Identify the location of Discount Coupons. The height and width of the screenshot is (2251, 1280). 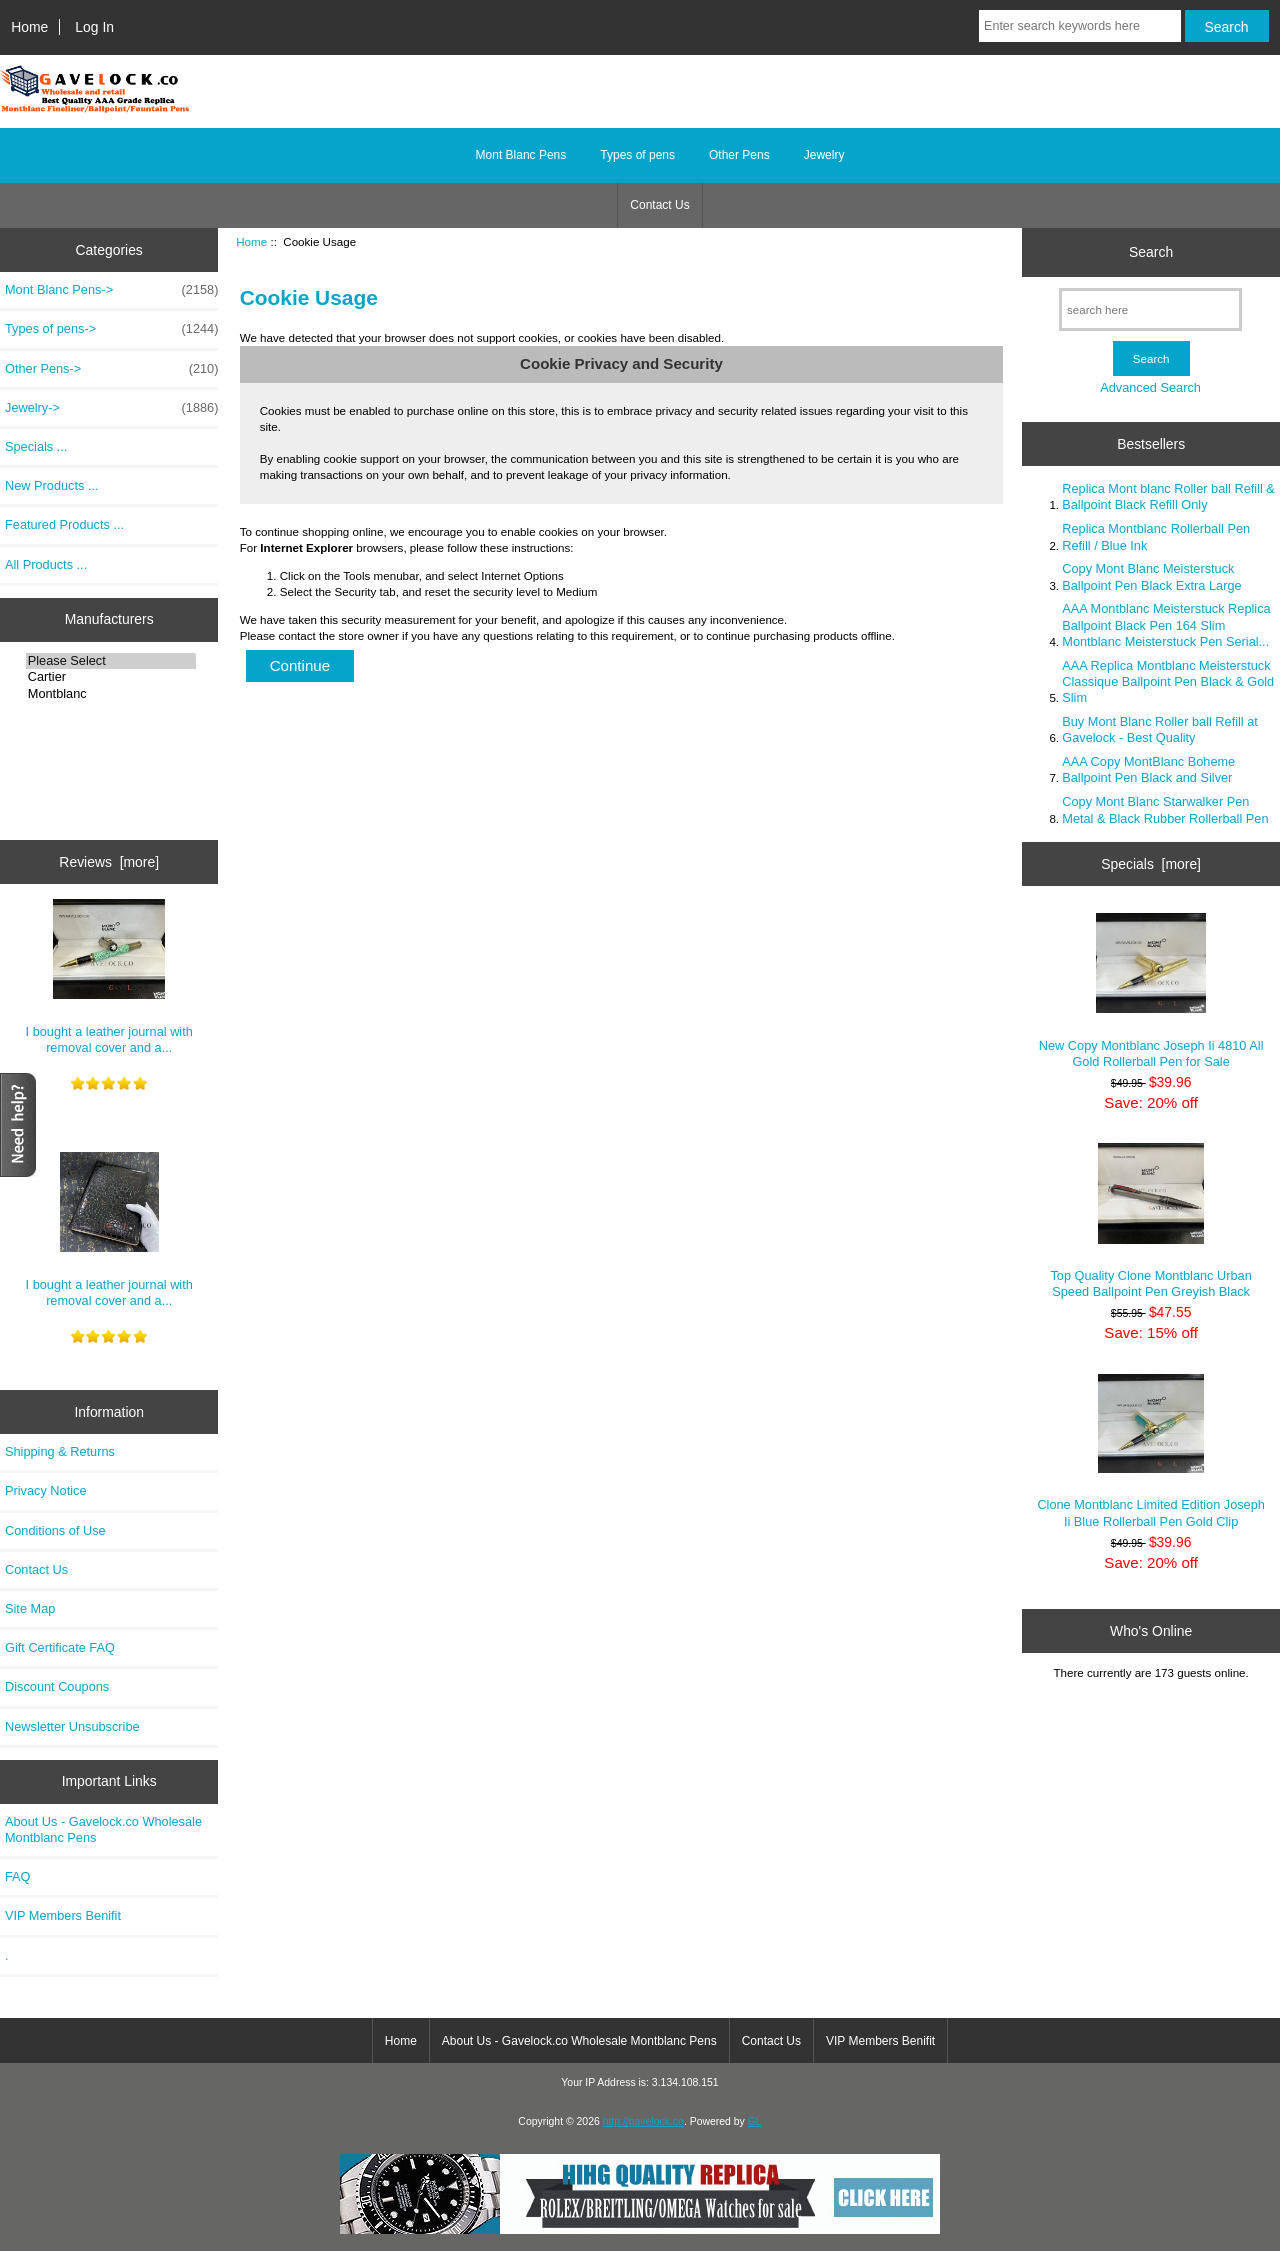
(57, 1686).